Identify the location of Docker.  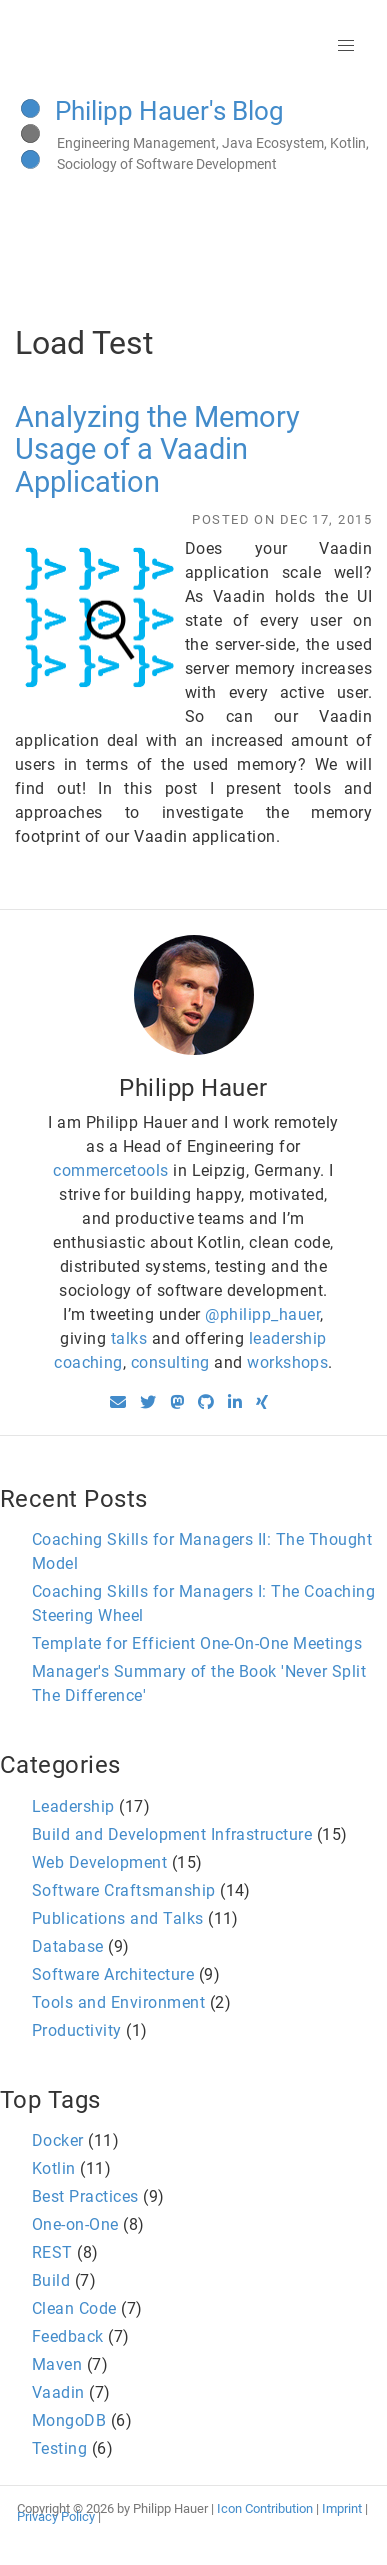
(58, 2140).